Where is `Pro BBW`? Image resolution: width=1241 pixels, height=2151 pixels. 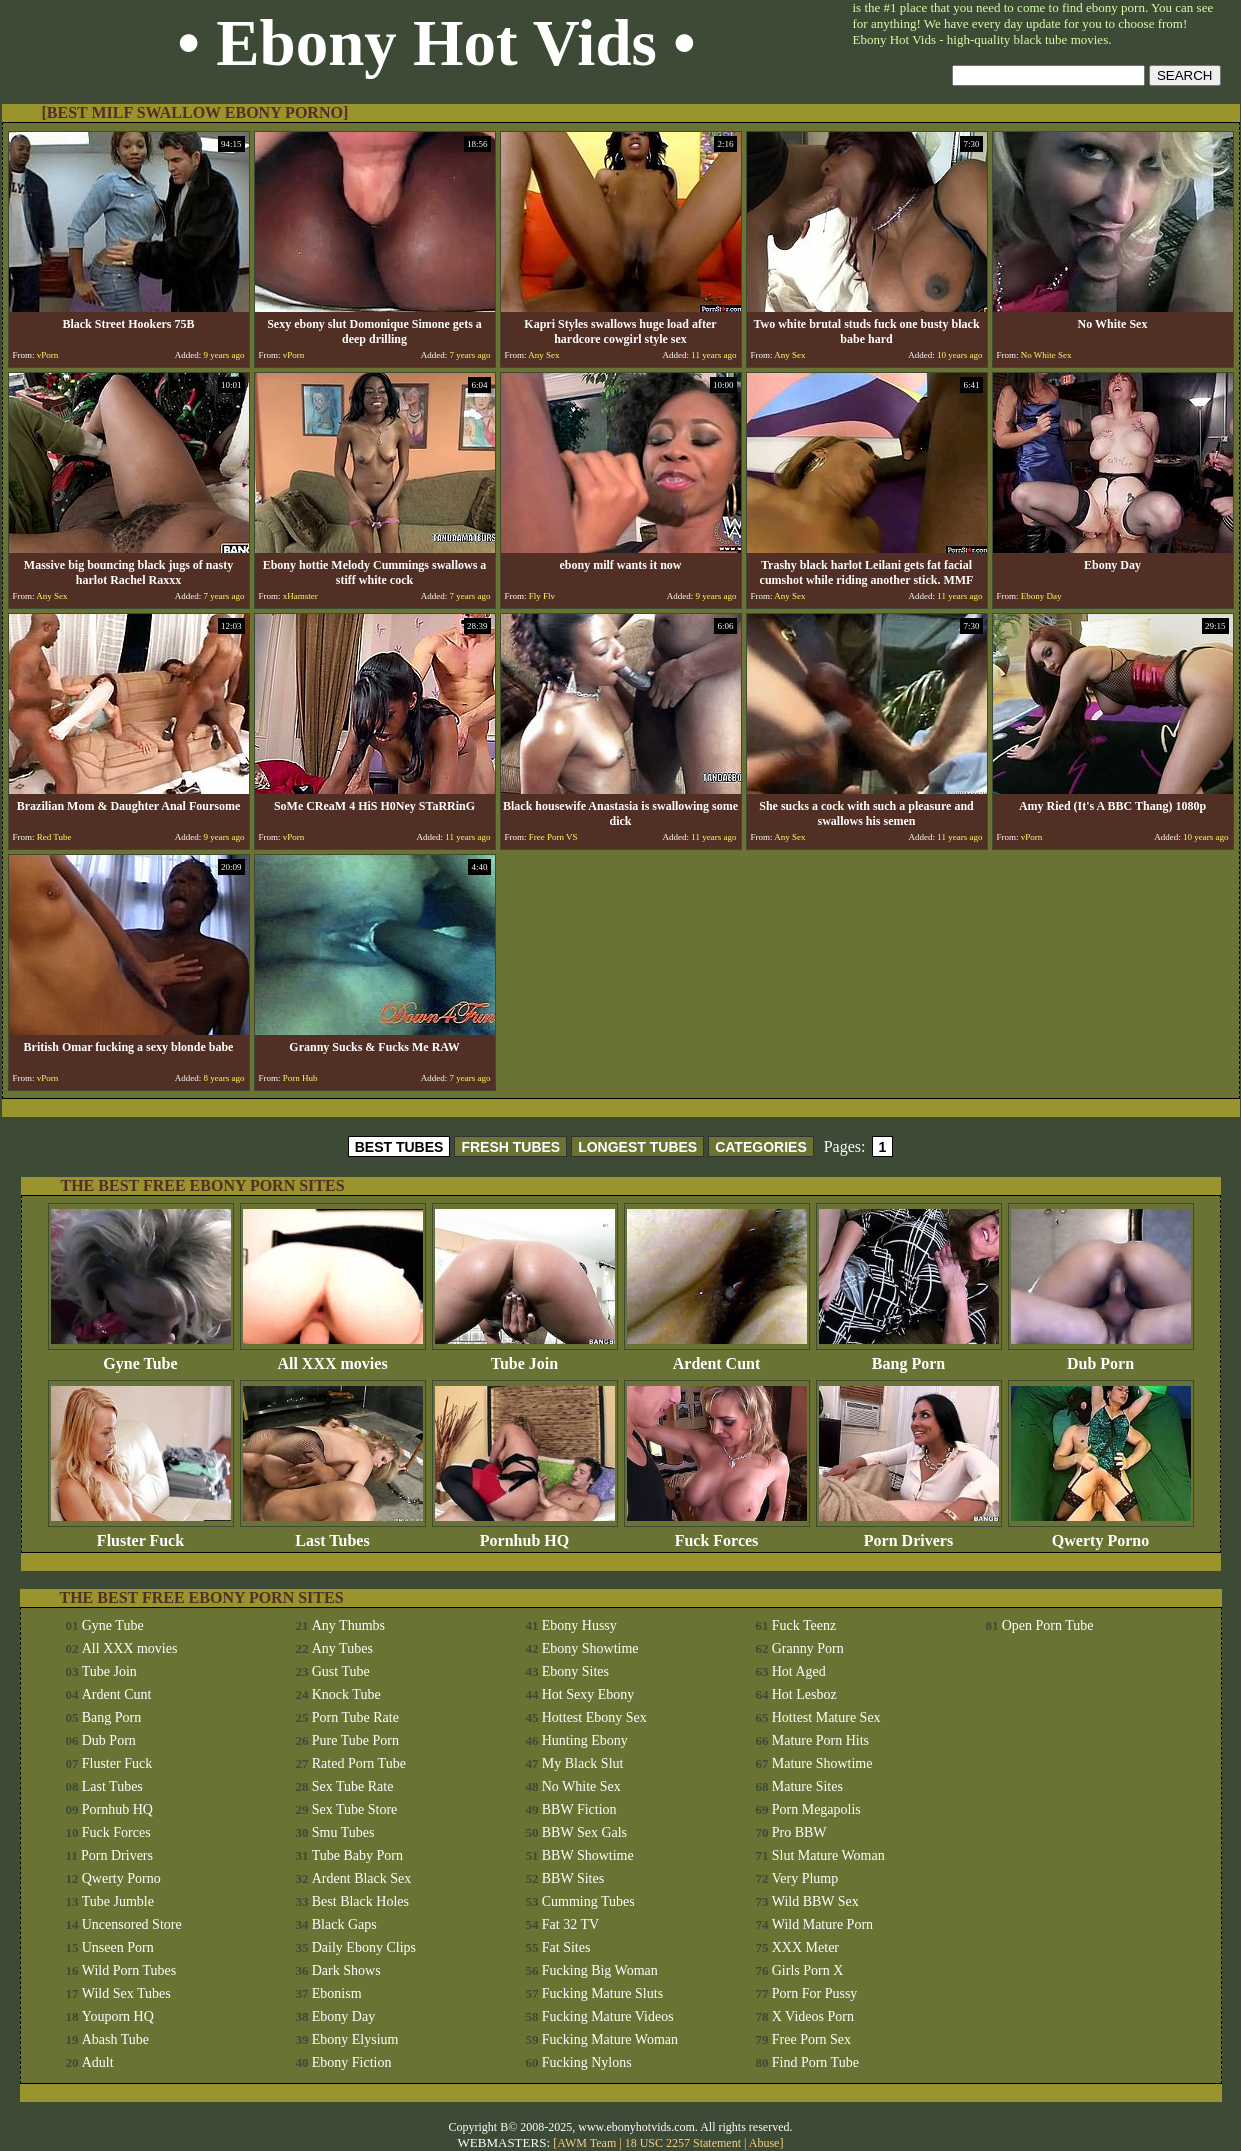 Pro BBW is located at coordinates (799, 1832).